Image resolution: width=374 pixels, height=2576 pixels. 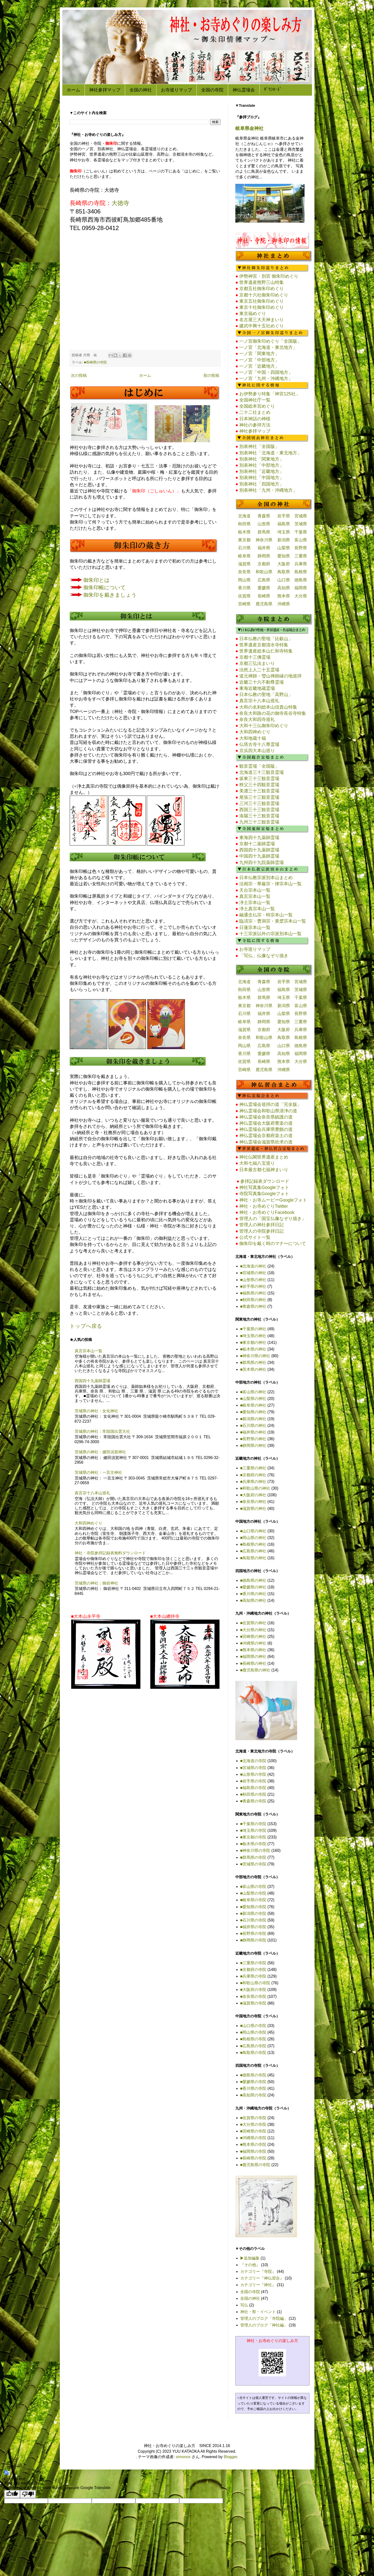 What do you see at coordinates (253, 1425) in the screenshot?
I see `■石川県の神社` at bounding box center [253, 1425].